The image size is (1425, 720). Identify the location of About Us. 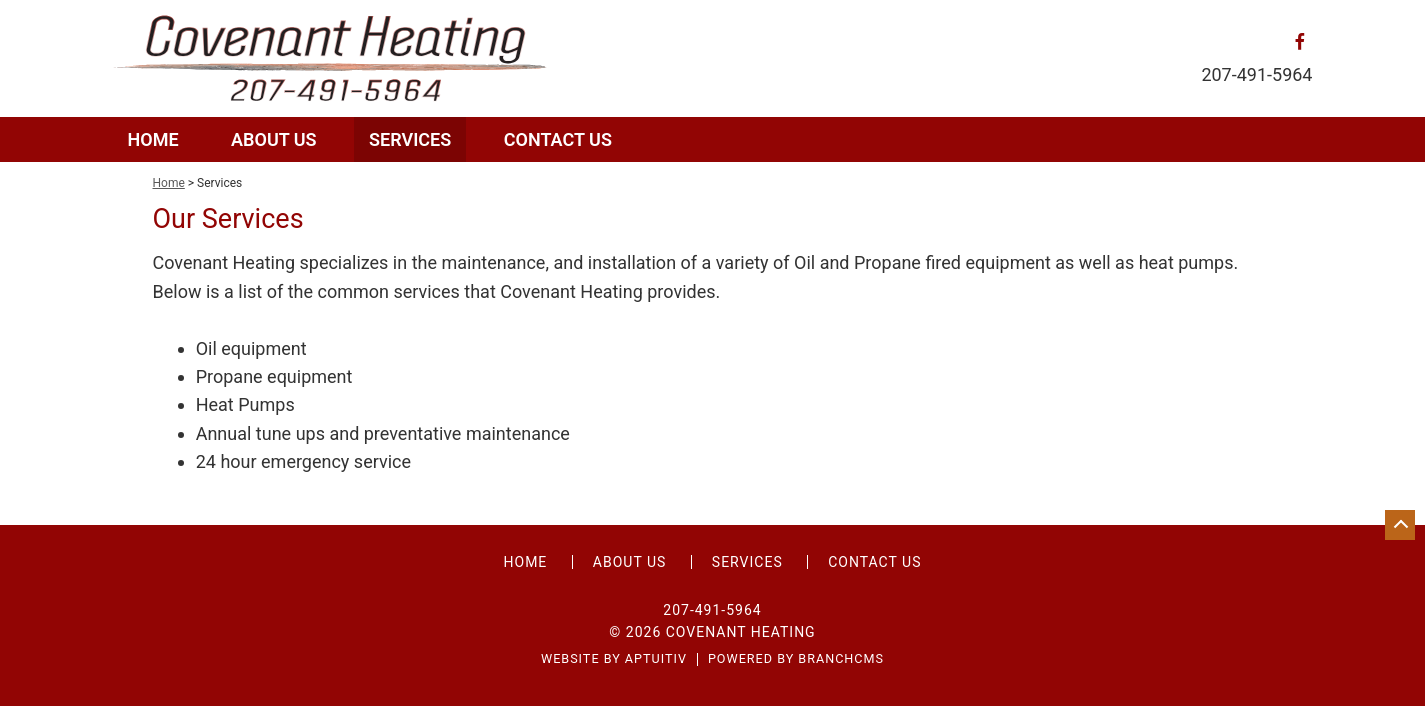
(274, 139).